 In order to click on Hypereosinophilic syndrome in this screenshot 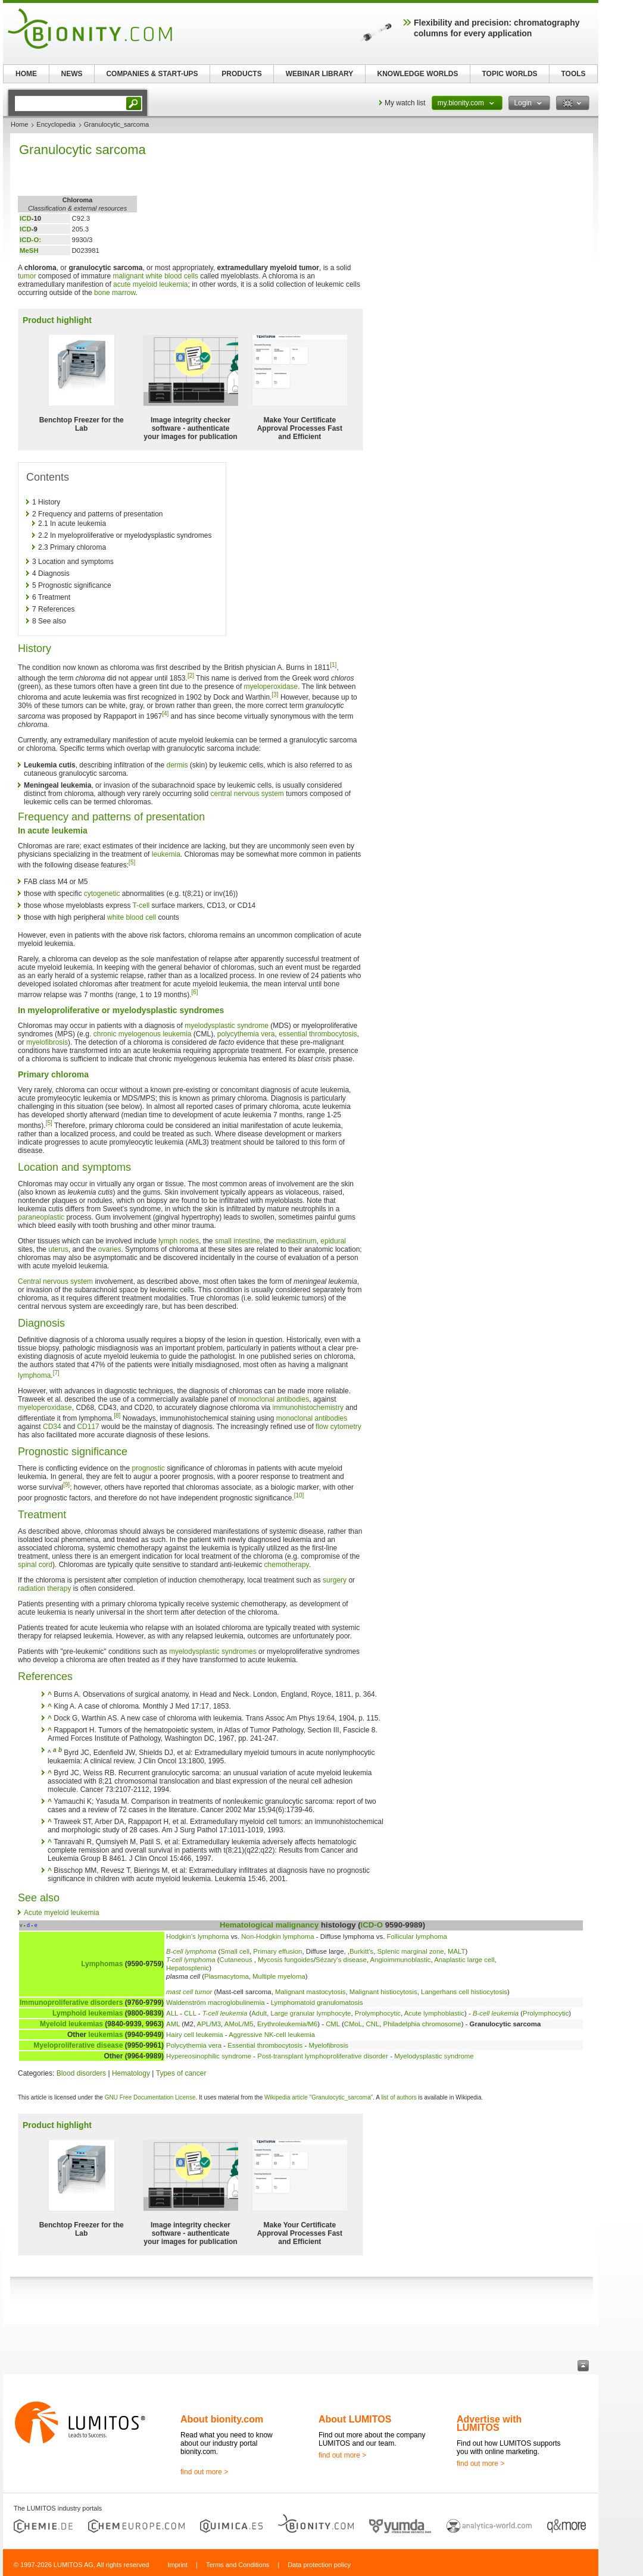, I will do `click(208, 2056)`.